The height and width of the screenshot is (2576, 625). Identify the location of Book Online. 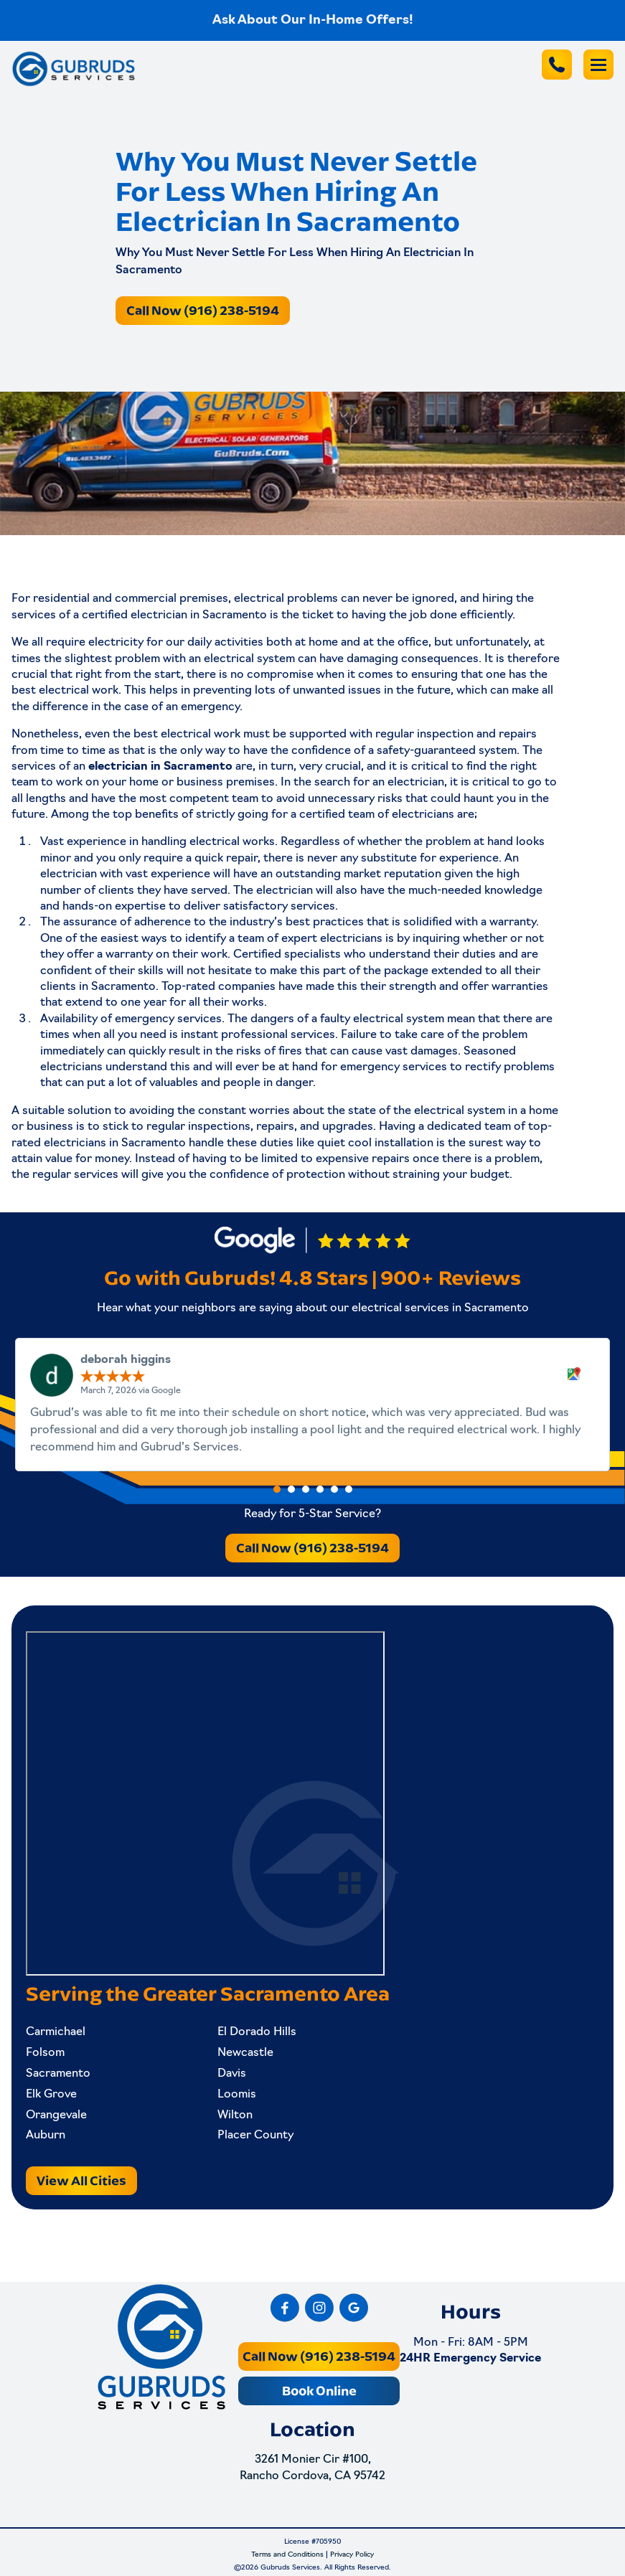
(319, 2390).